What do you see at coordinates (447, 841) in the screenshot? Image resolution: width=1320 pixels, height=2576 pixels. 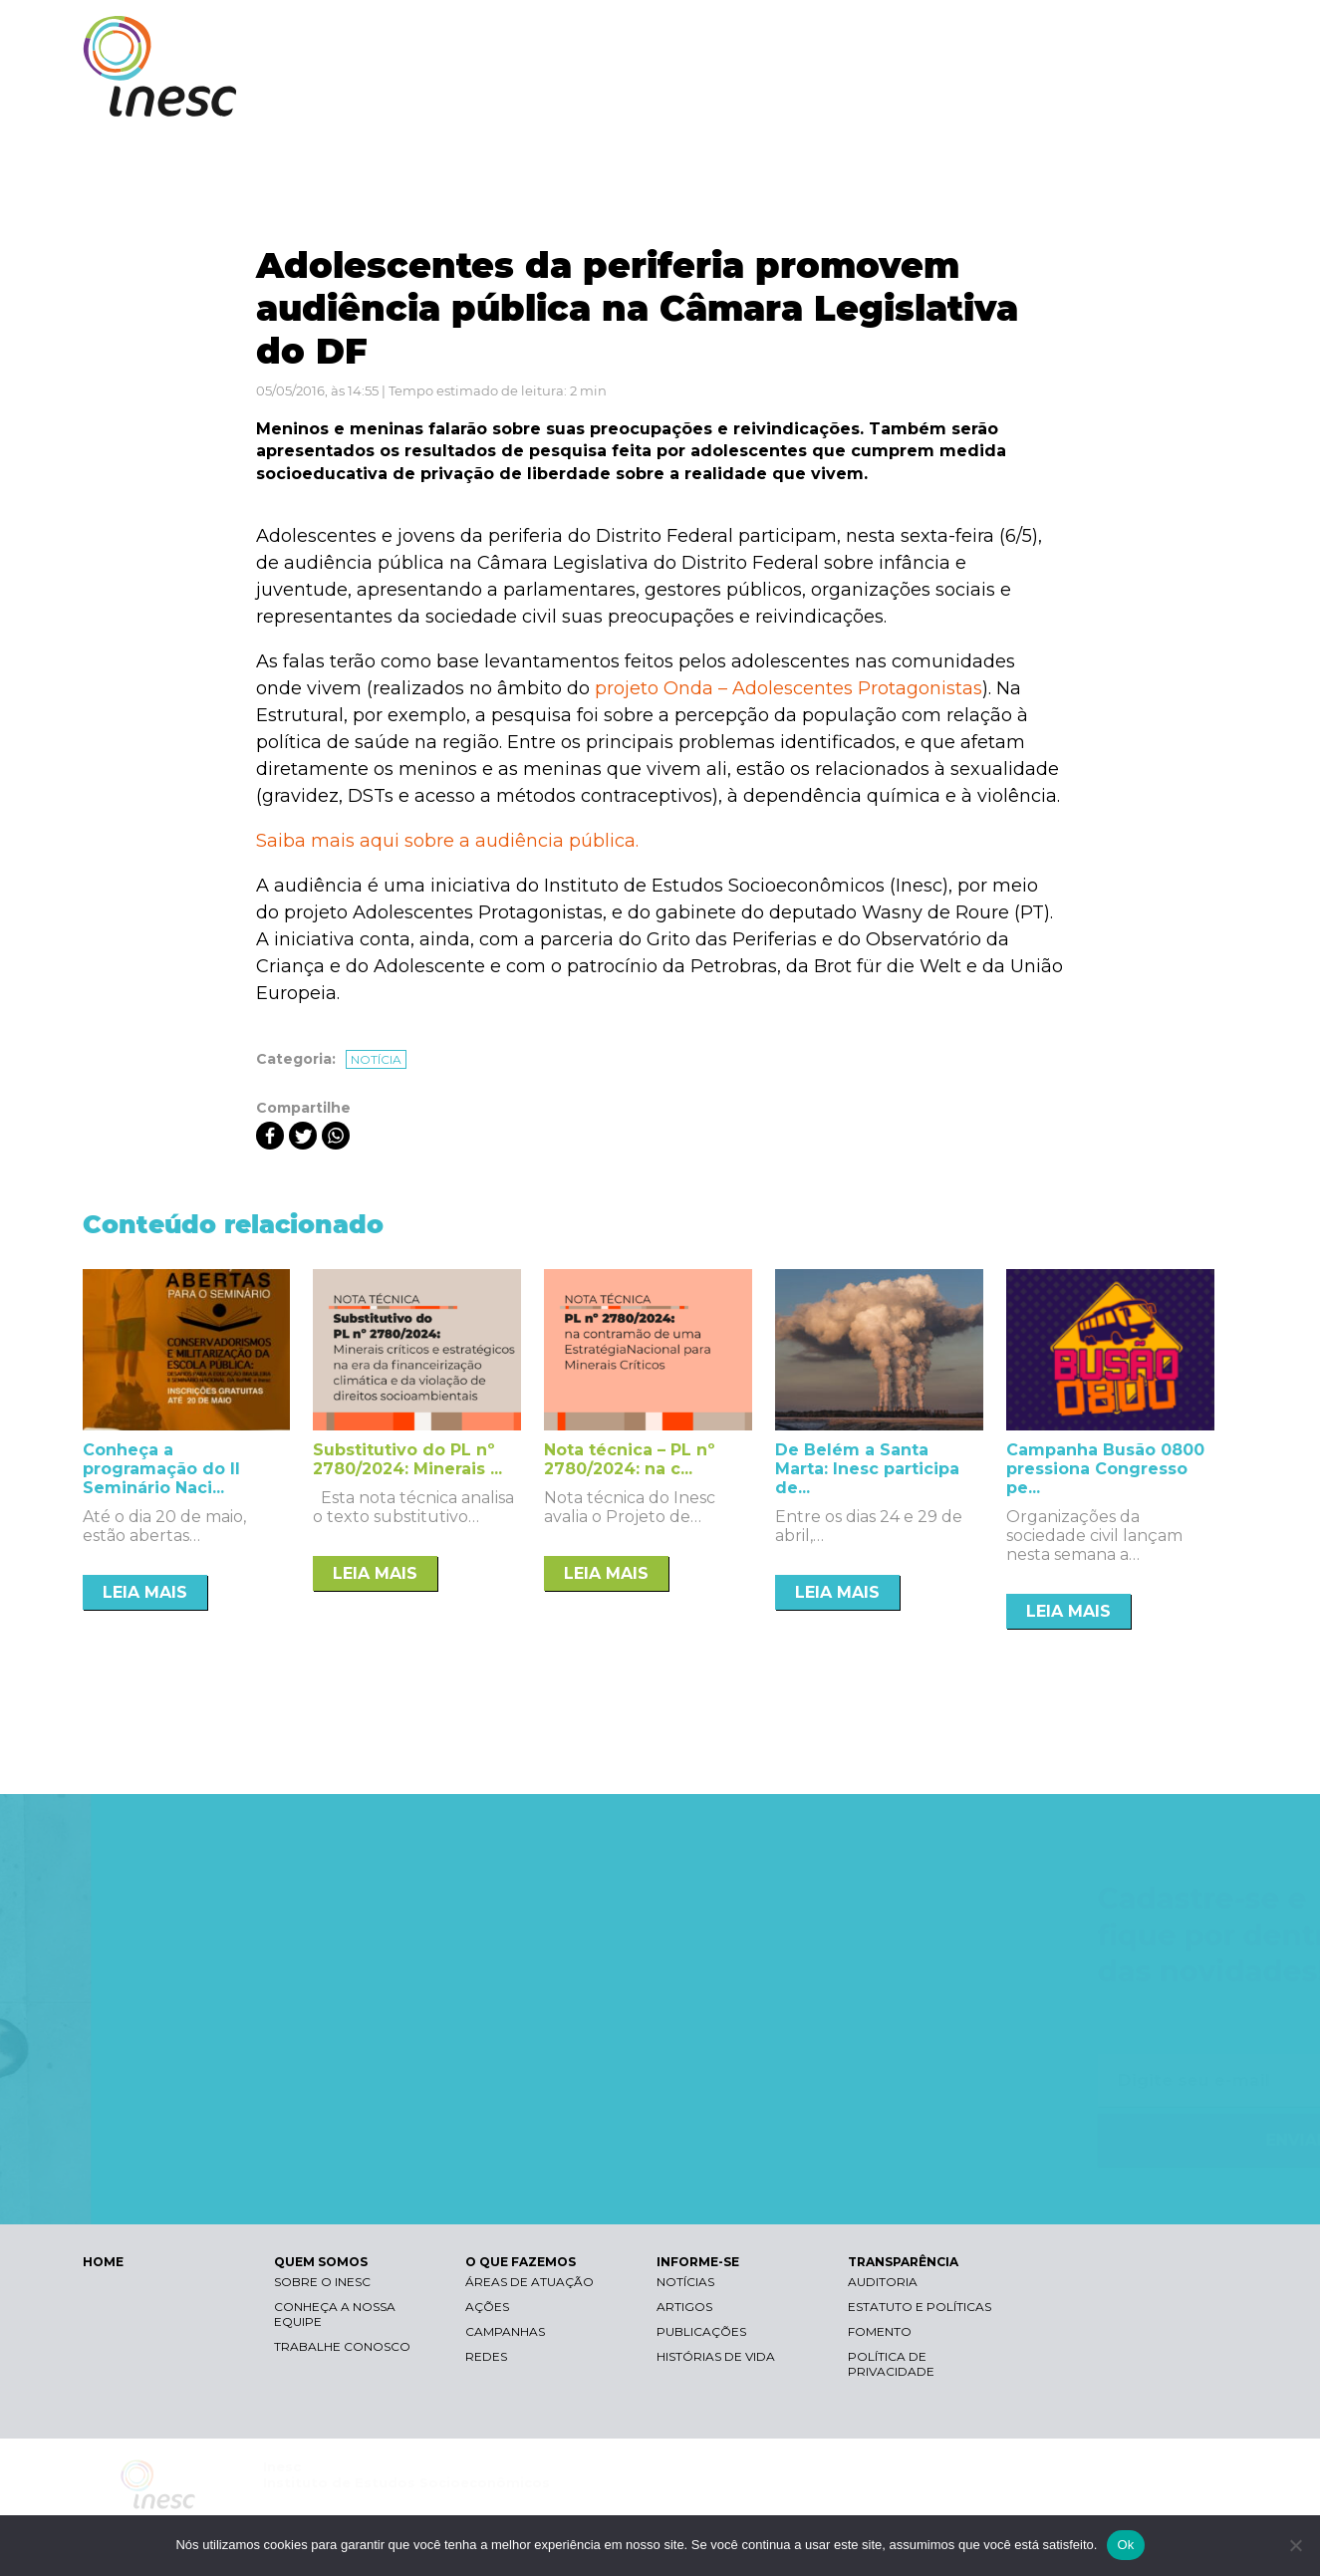 I see `Saiba mais aqui sobre a audiência pública.` at bounding box center [447, 841].